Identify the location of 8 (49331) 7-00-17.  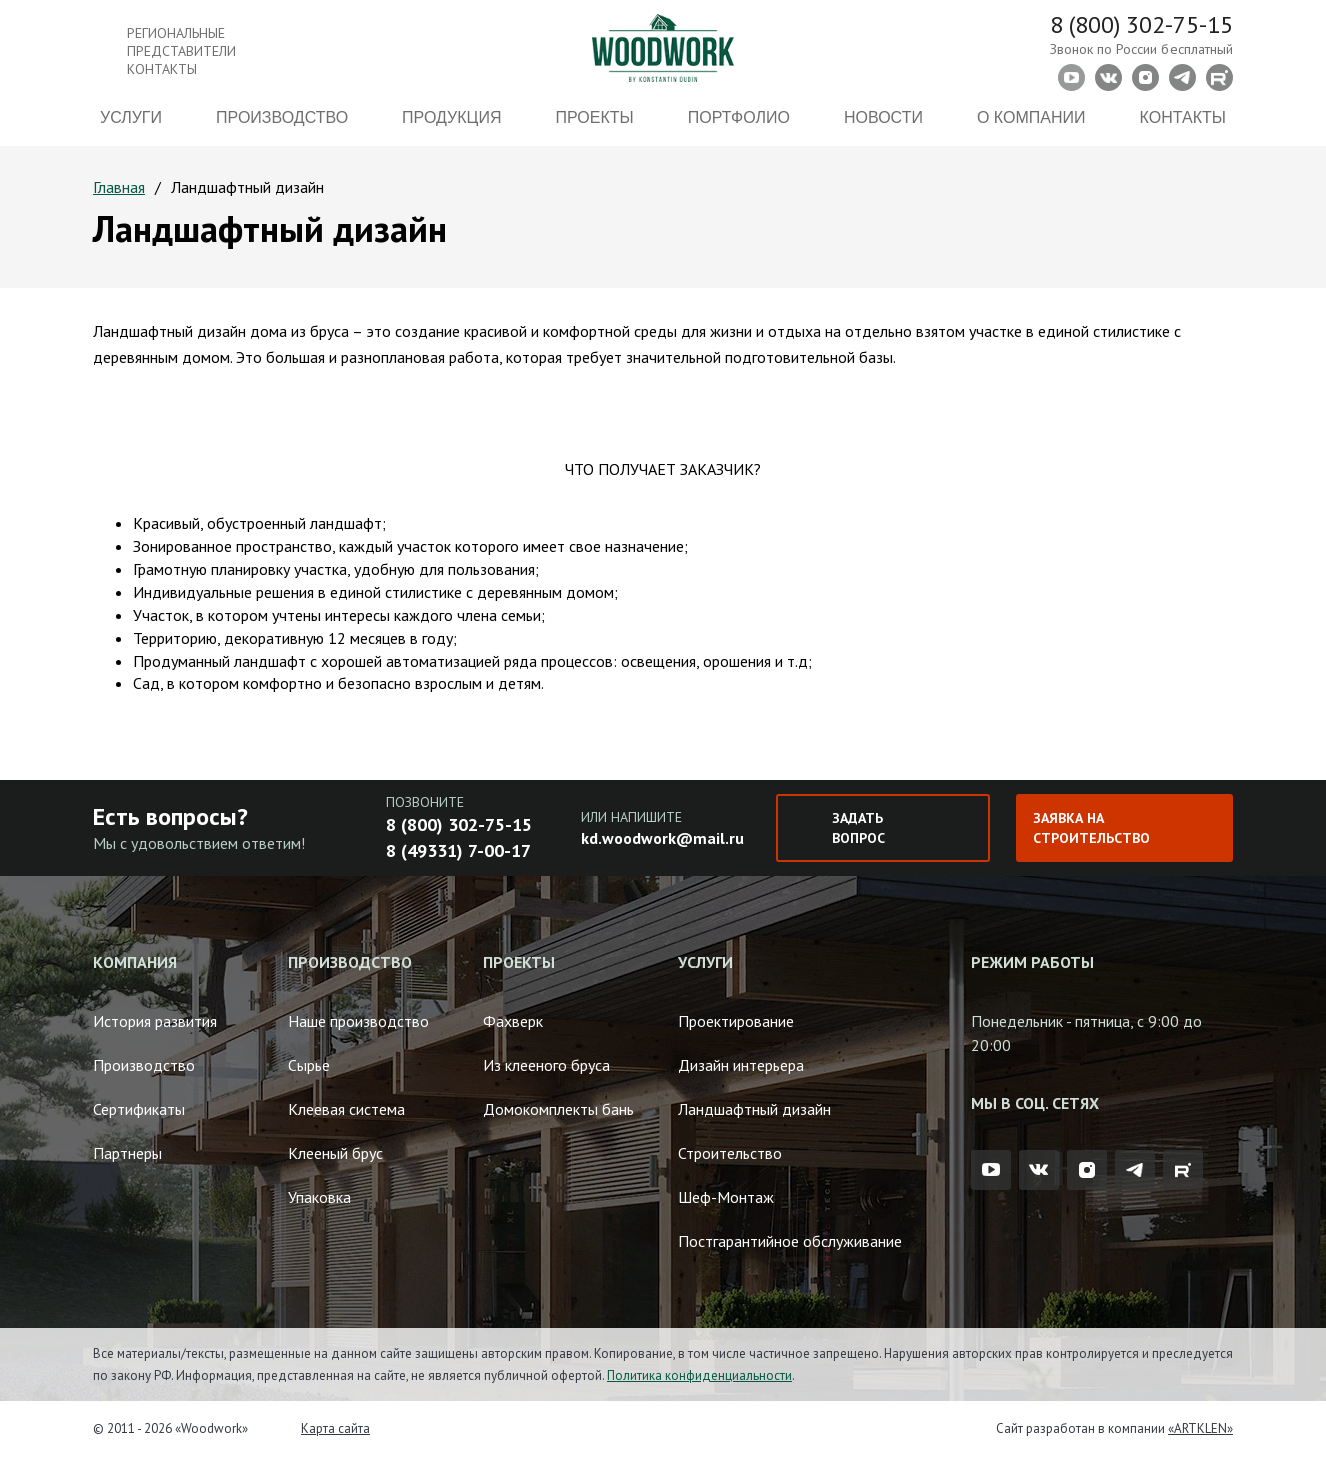
(458, 850).